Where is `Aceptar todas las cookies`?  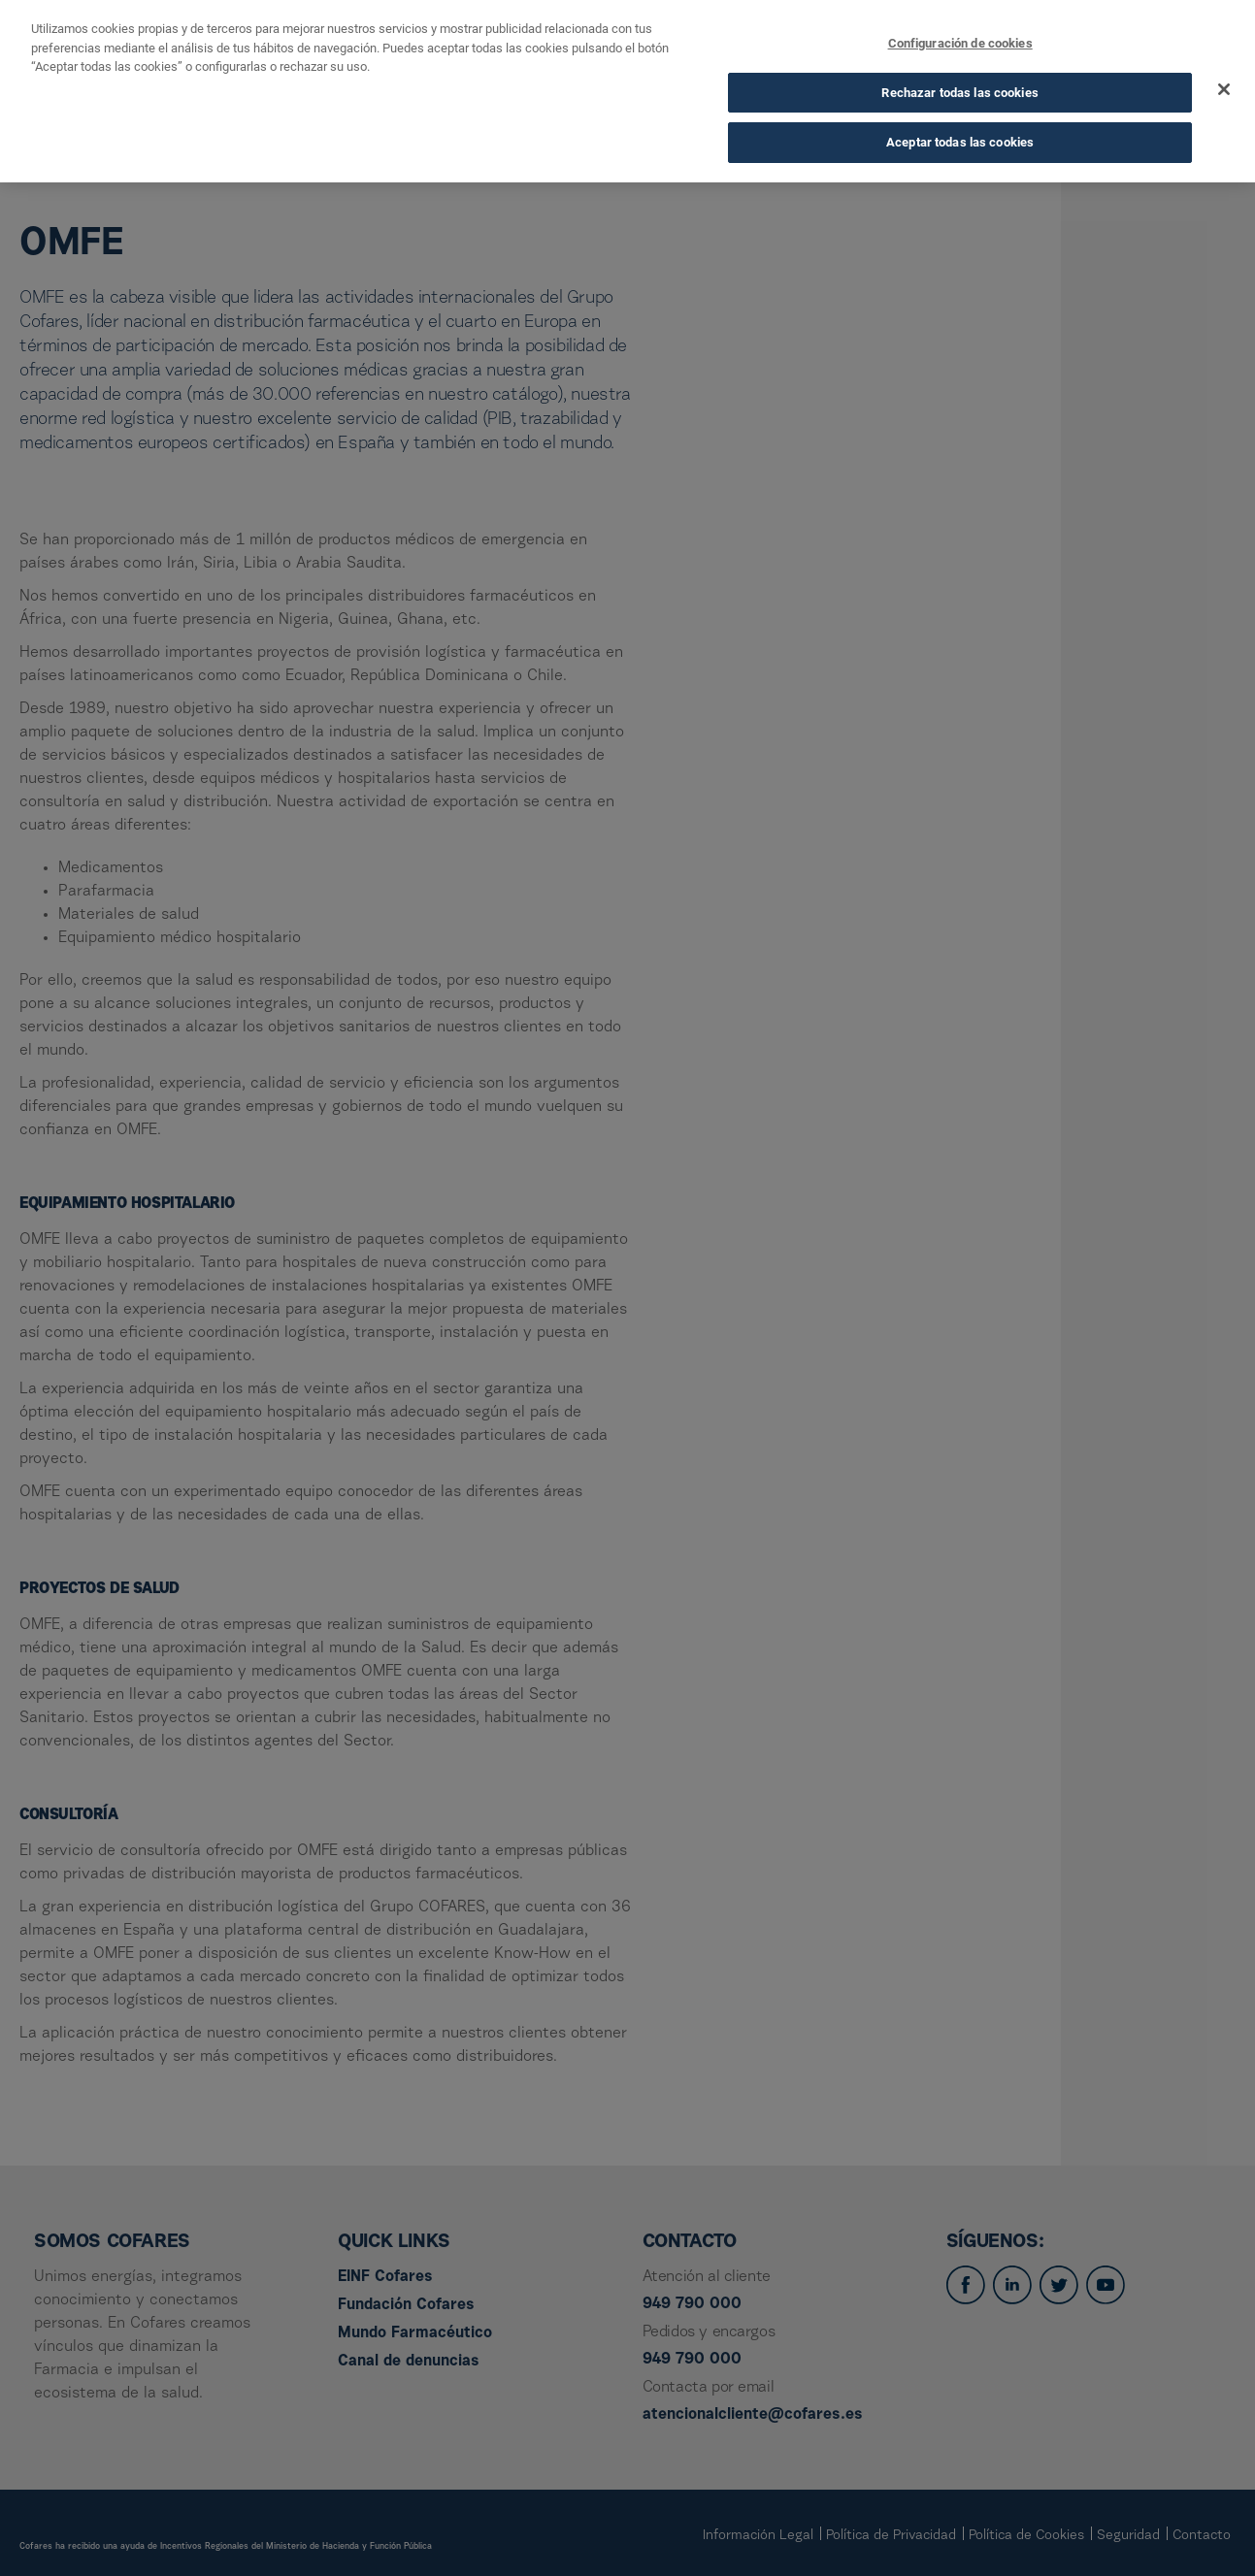
Aceptar todas las cookies is located at coordinates (960, 142).